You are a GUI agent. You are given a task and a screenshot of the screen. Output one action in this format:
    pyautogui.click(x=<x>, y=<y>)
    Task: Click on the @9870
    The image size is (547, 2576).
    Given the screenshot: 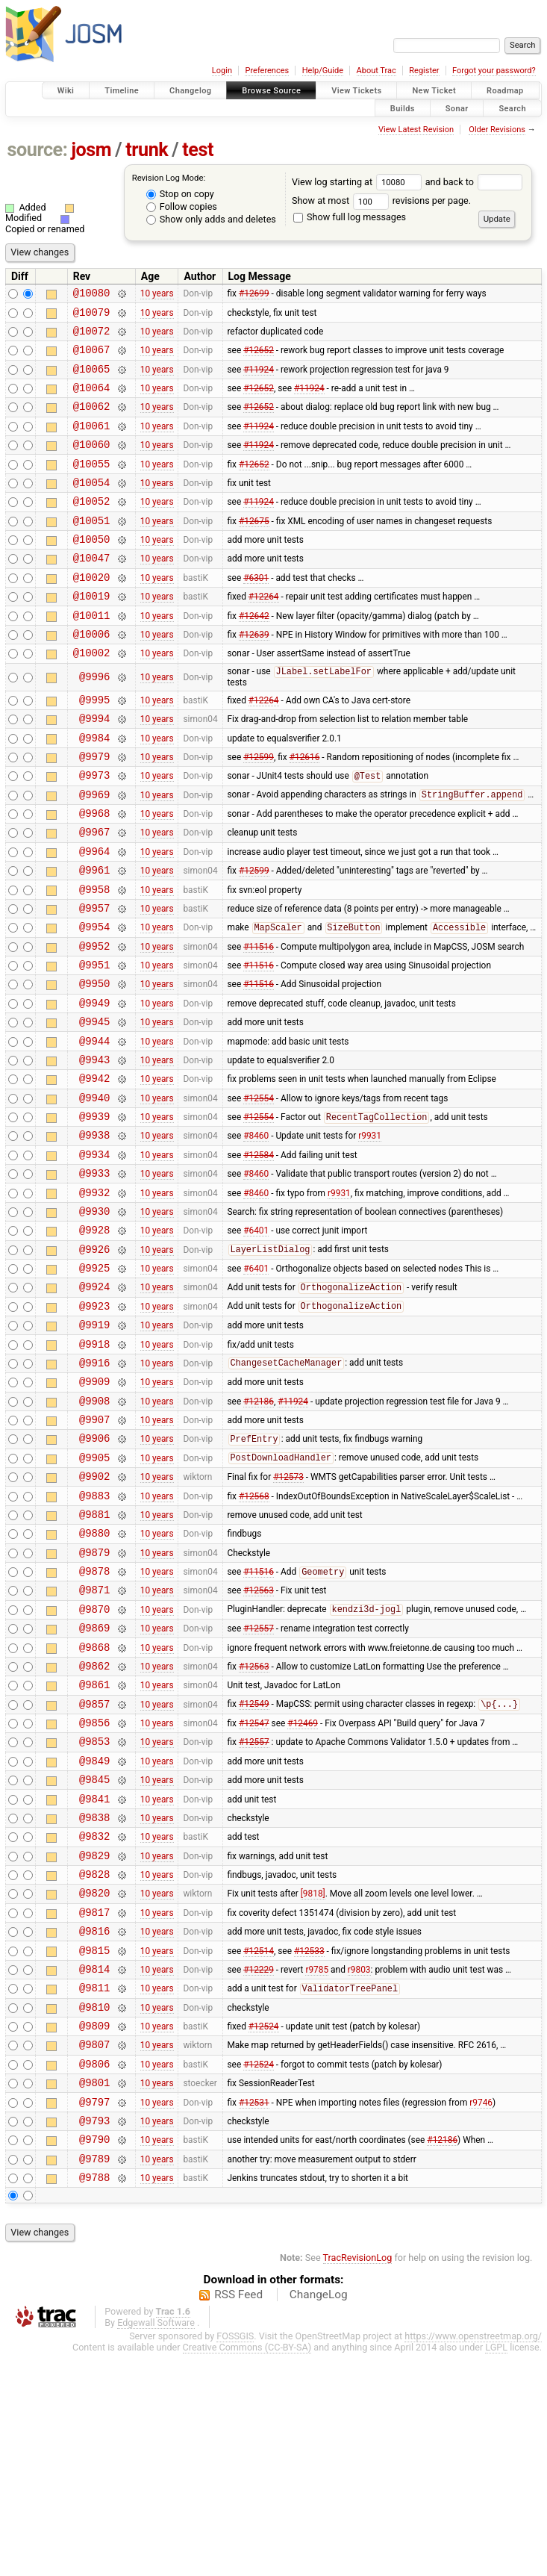 What is the action you would take?
    pyautogui.click(x=94, y=1764)
    